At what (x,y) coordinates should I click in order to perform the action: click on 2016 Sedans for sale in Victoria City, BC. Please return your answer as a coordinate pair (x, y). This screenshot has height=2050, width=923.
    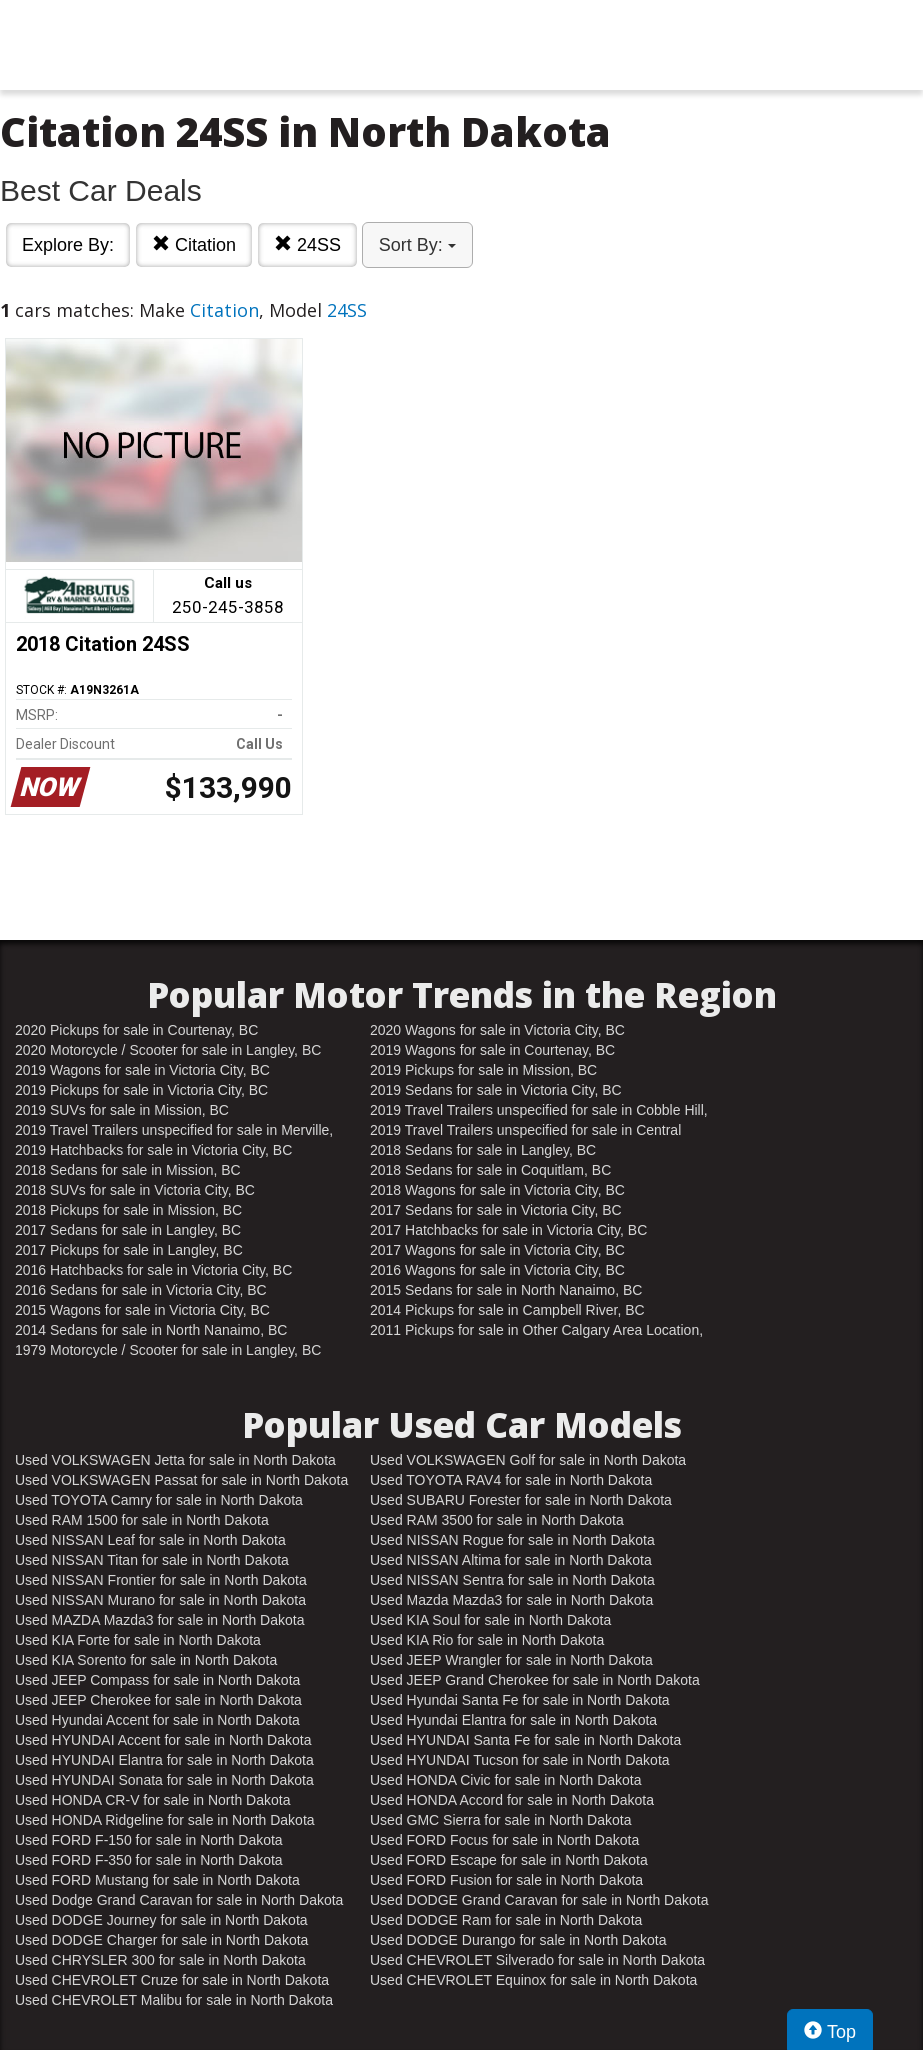
    Looking at the image, I should click on (141, 1290).